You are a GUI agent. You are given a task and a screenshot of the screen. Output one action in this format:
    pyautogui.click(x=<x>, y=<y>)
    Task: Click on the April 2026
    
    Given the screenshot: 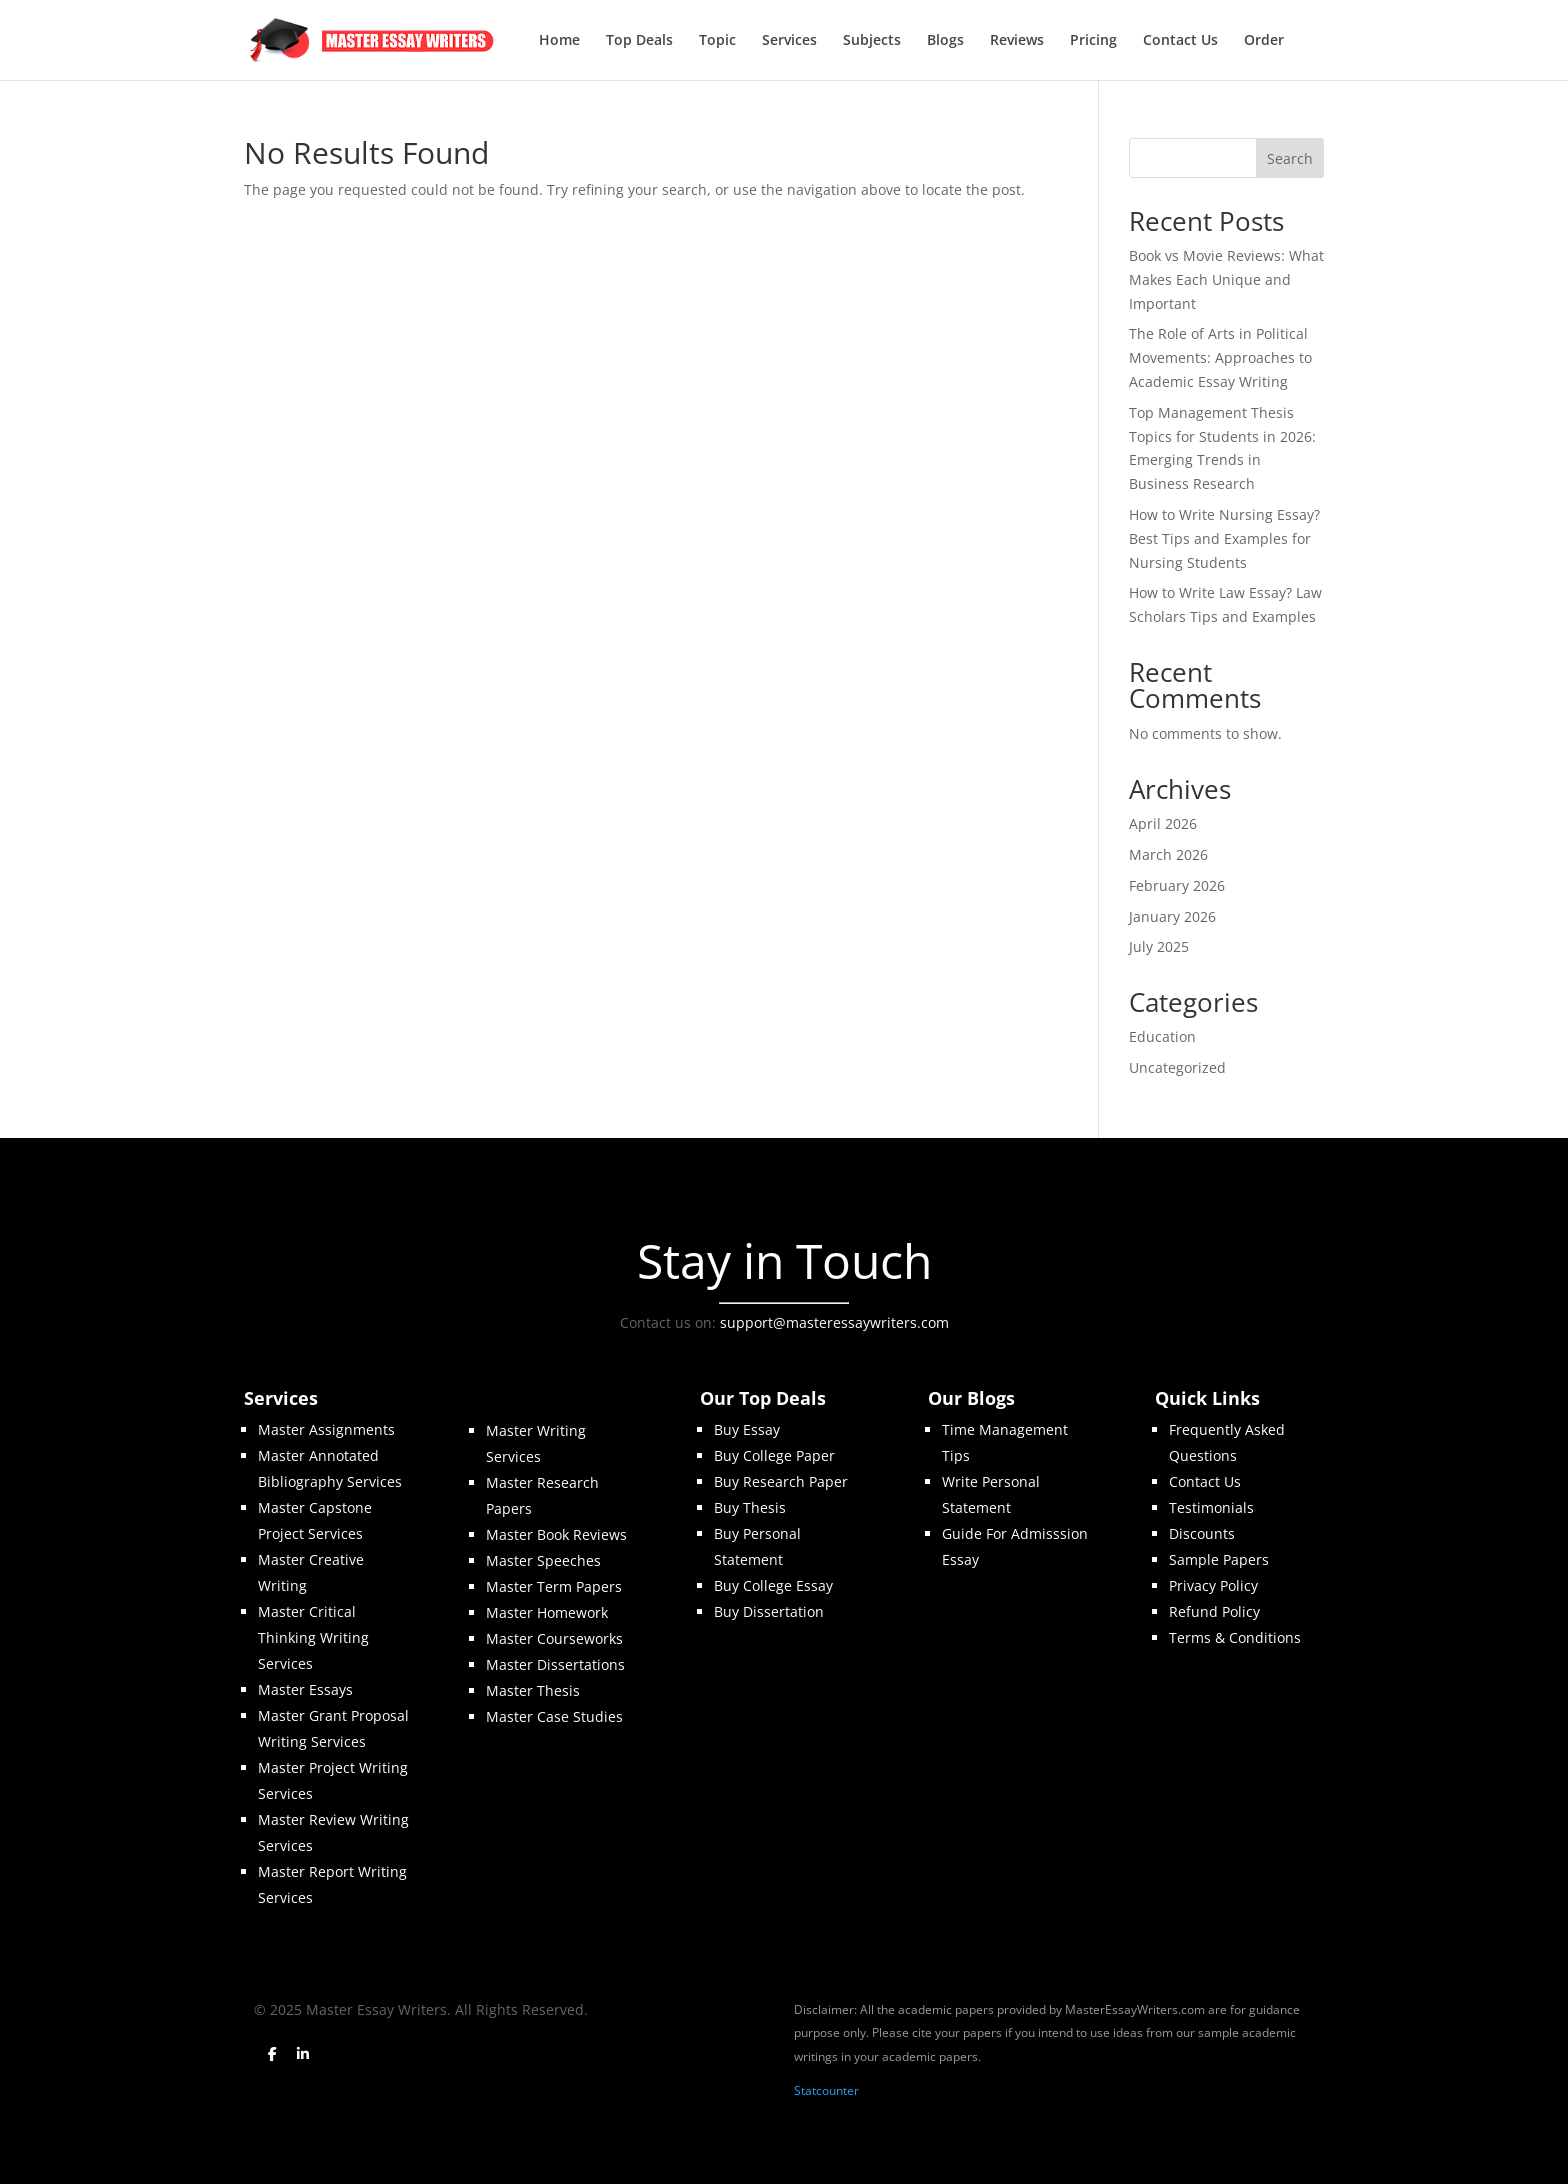 What is the action you would take?
    pyautogui.click(x=1163, y=823)
    